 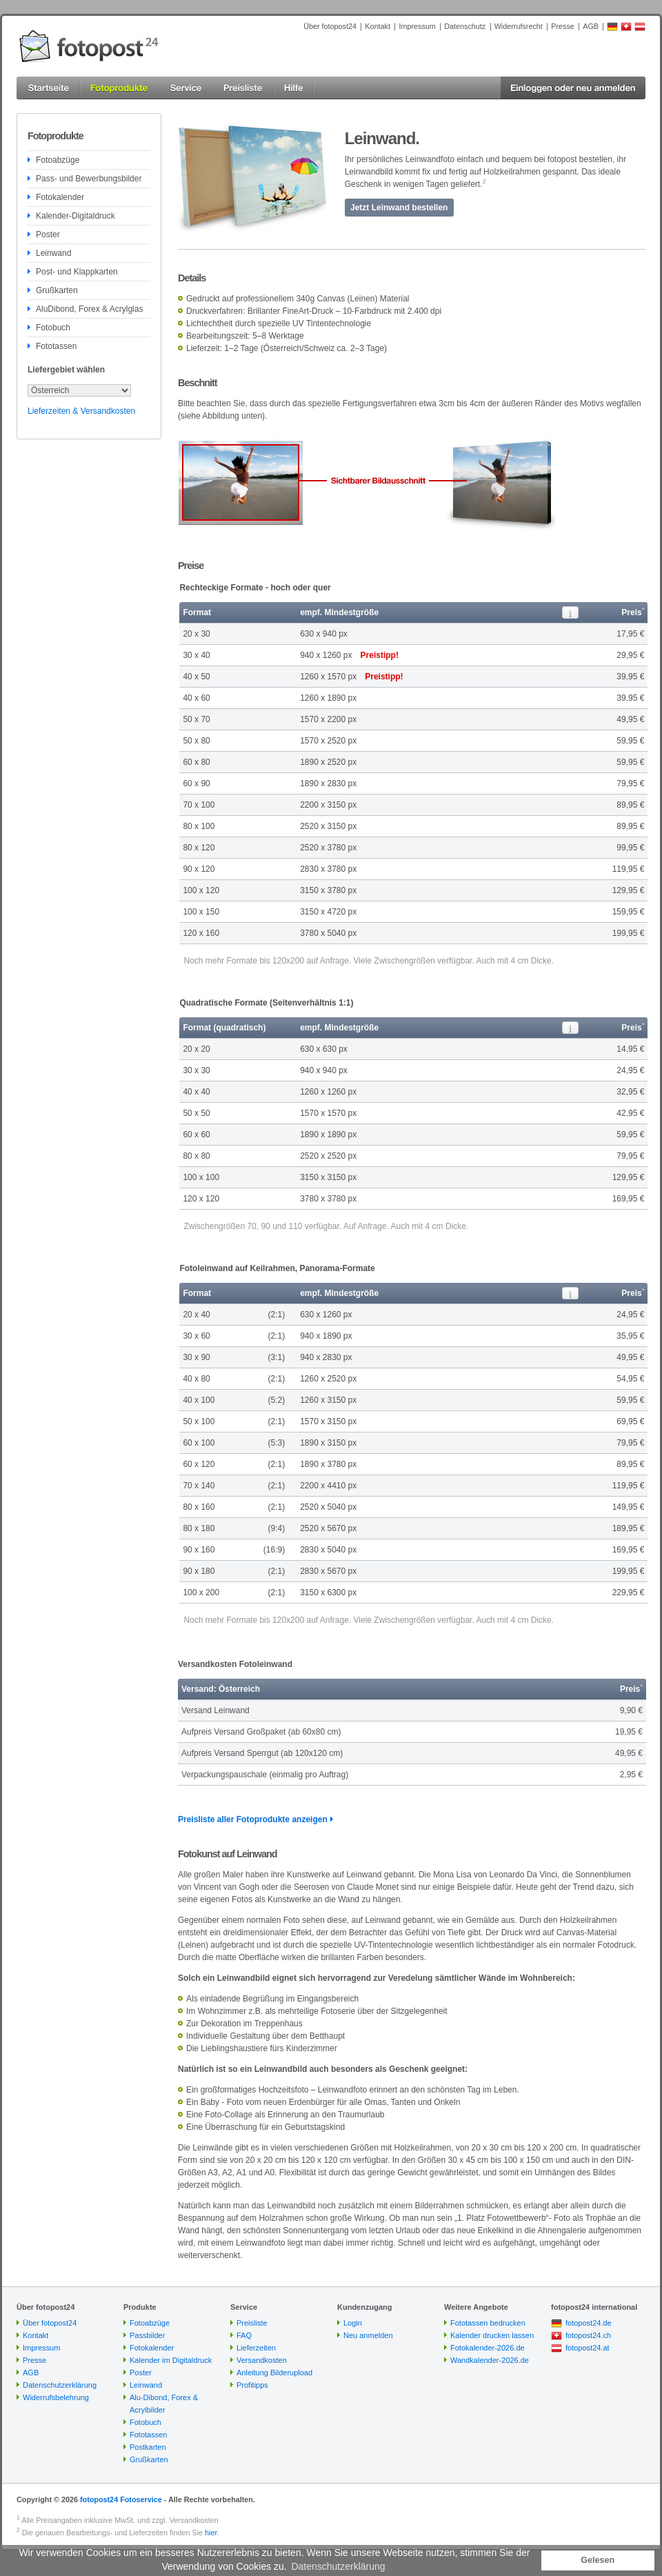 I want to click on Fotokalender-2026.de, so click(x=487, y=2348).